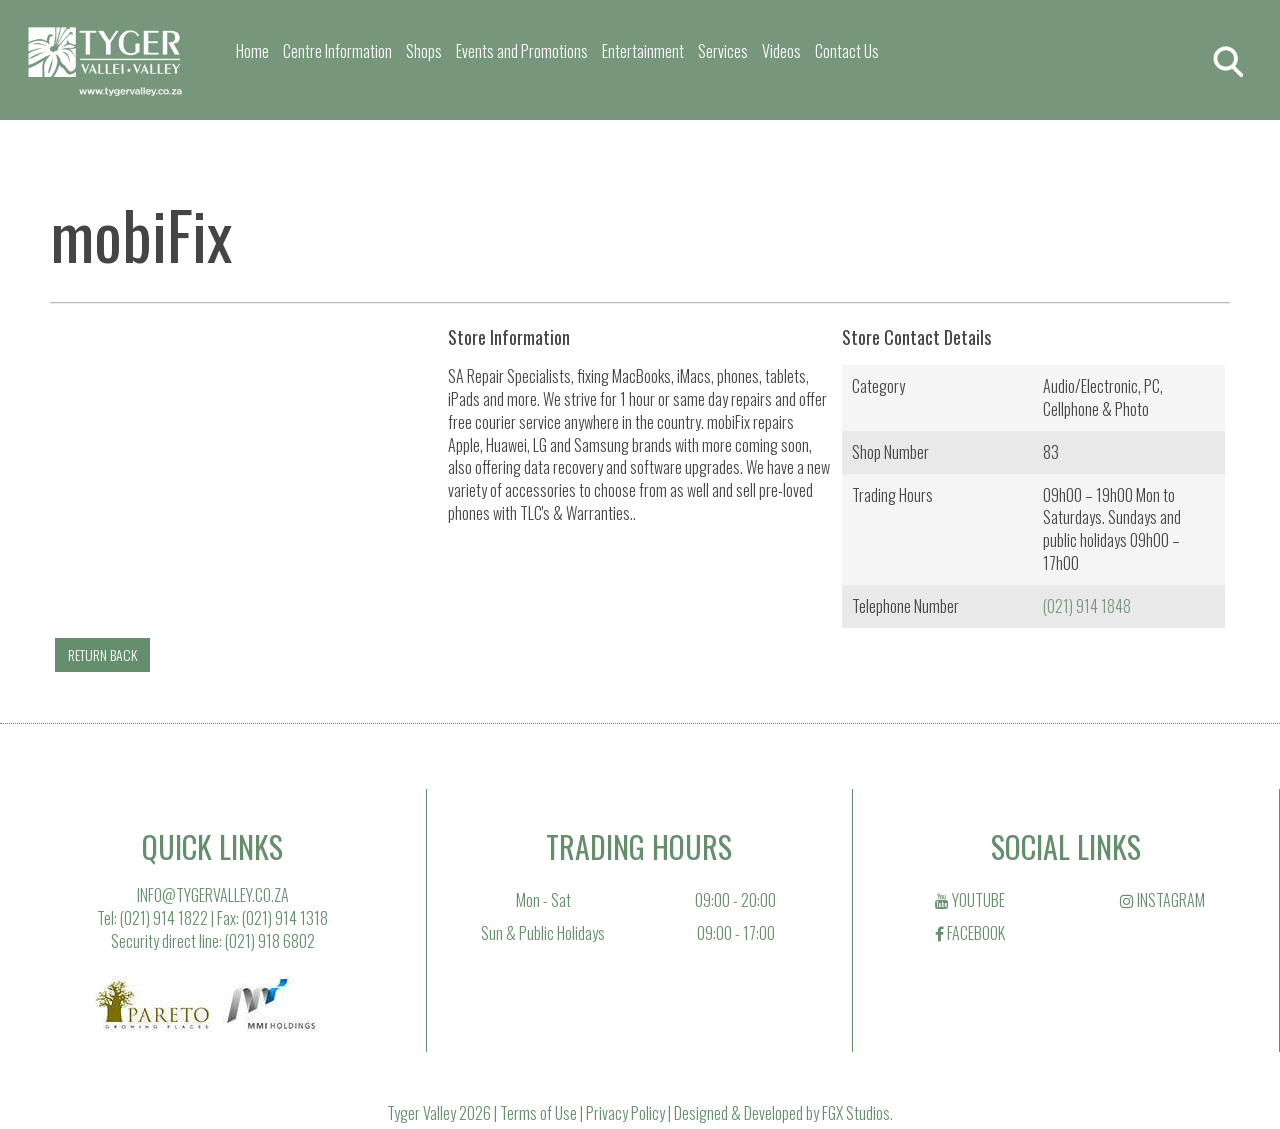 This screenshot has width=1280, height=1129. What do you see at coordinates (522, 51) in the screenshot?
I see `Events and Promotions` at bounding box center [522, 51].